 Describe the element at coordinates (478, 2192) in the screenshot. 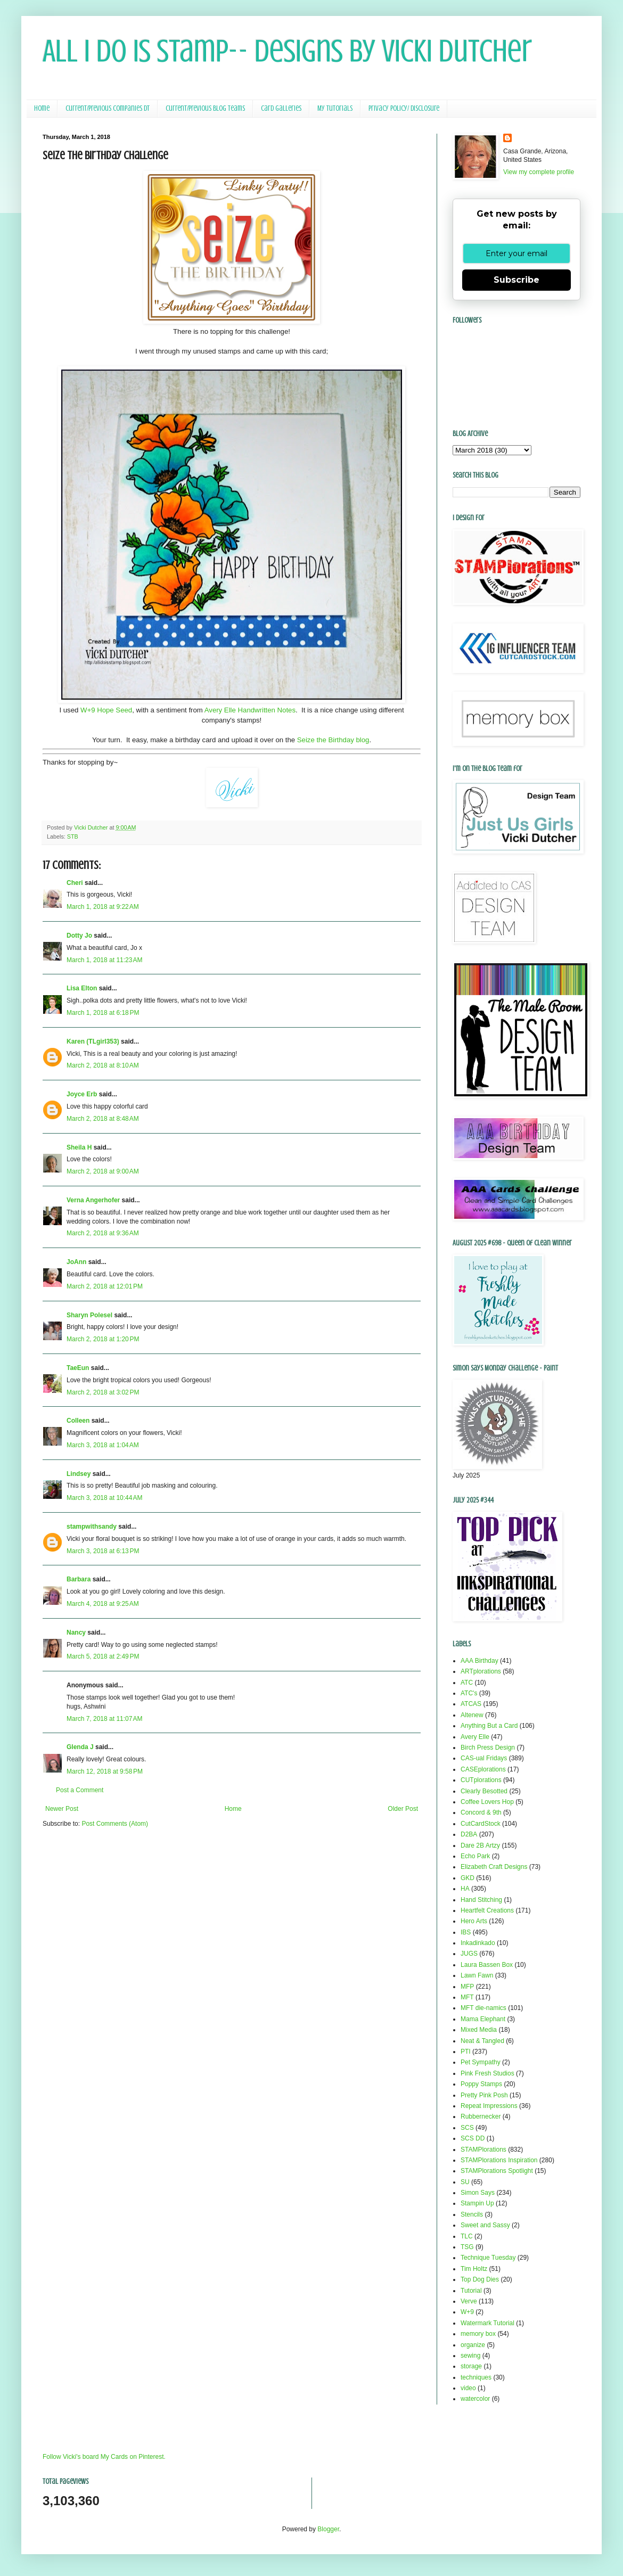

I see `Simon Says` at that location.